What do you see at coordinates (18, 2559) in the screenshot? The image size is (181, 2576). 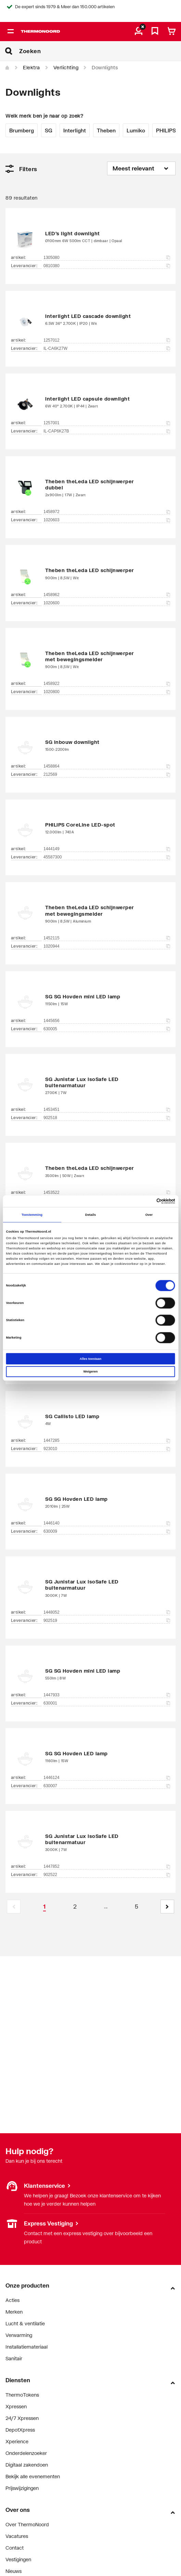 I see `Vestigingen` at bounding box center [18, 2559].